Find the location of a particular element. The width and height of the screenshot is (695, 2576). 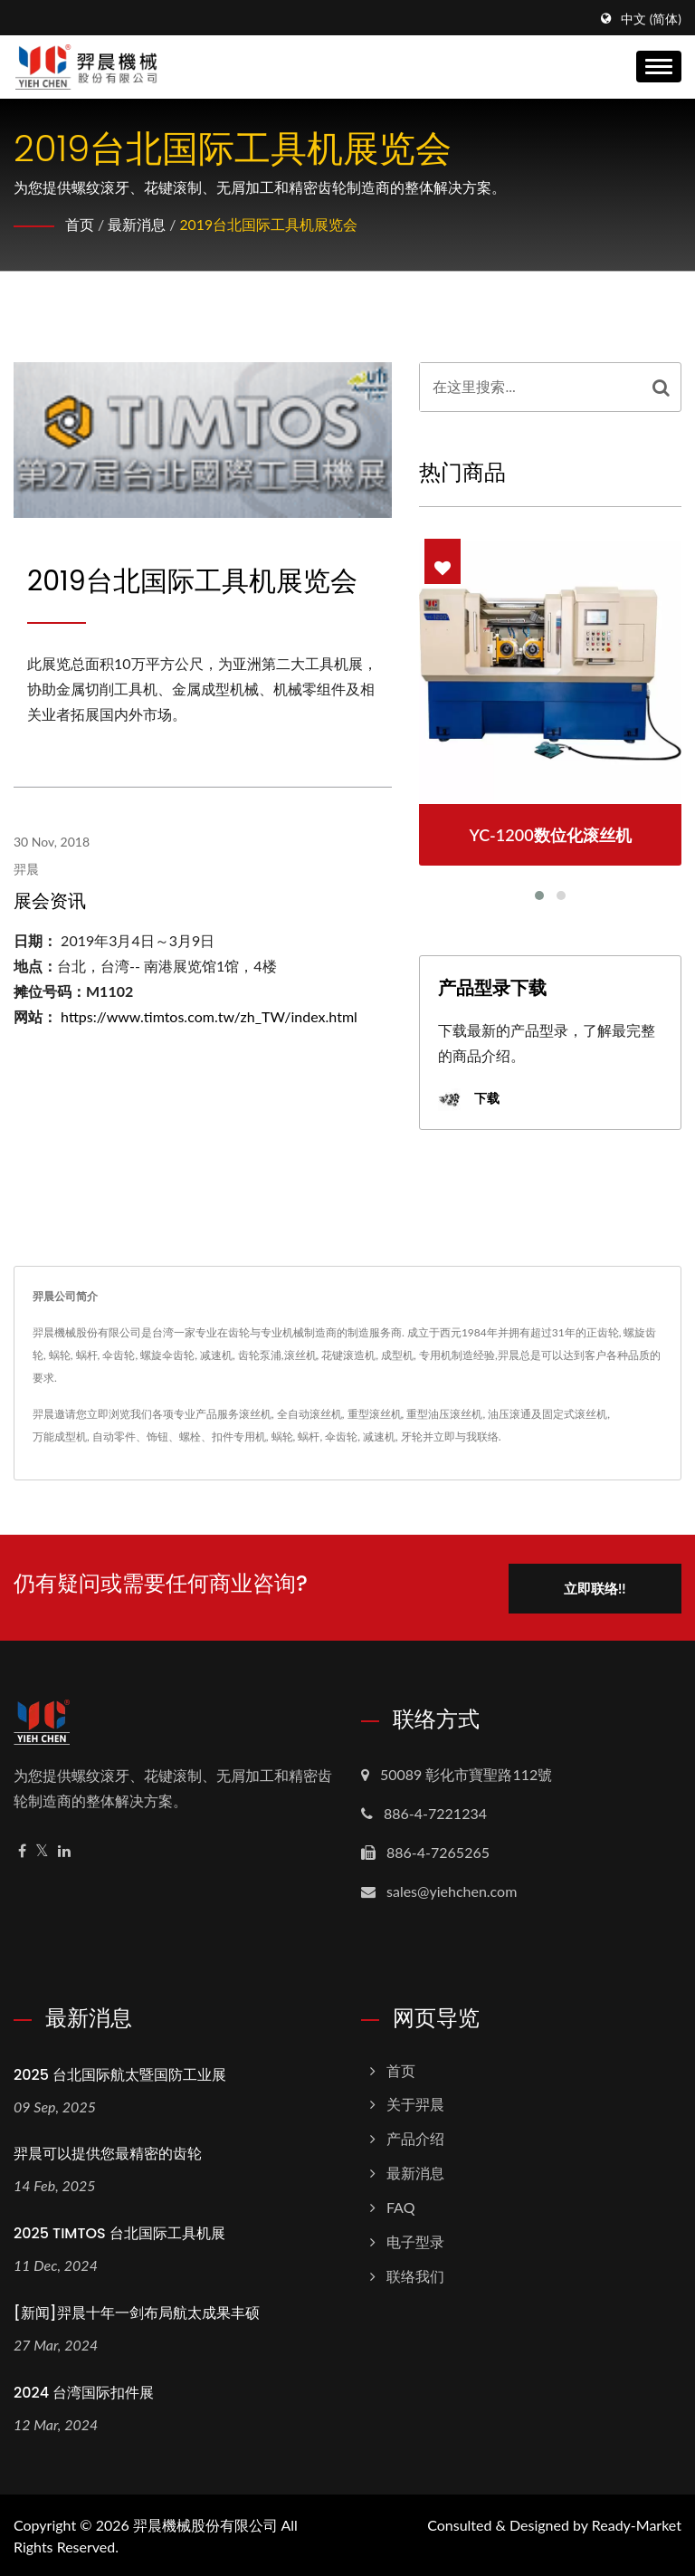

[Search] is located at coordinates (531, 387).